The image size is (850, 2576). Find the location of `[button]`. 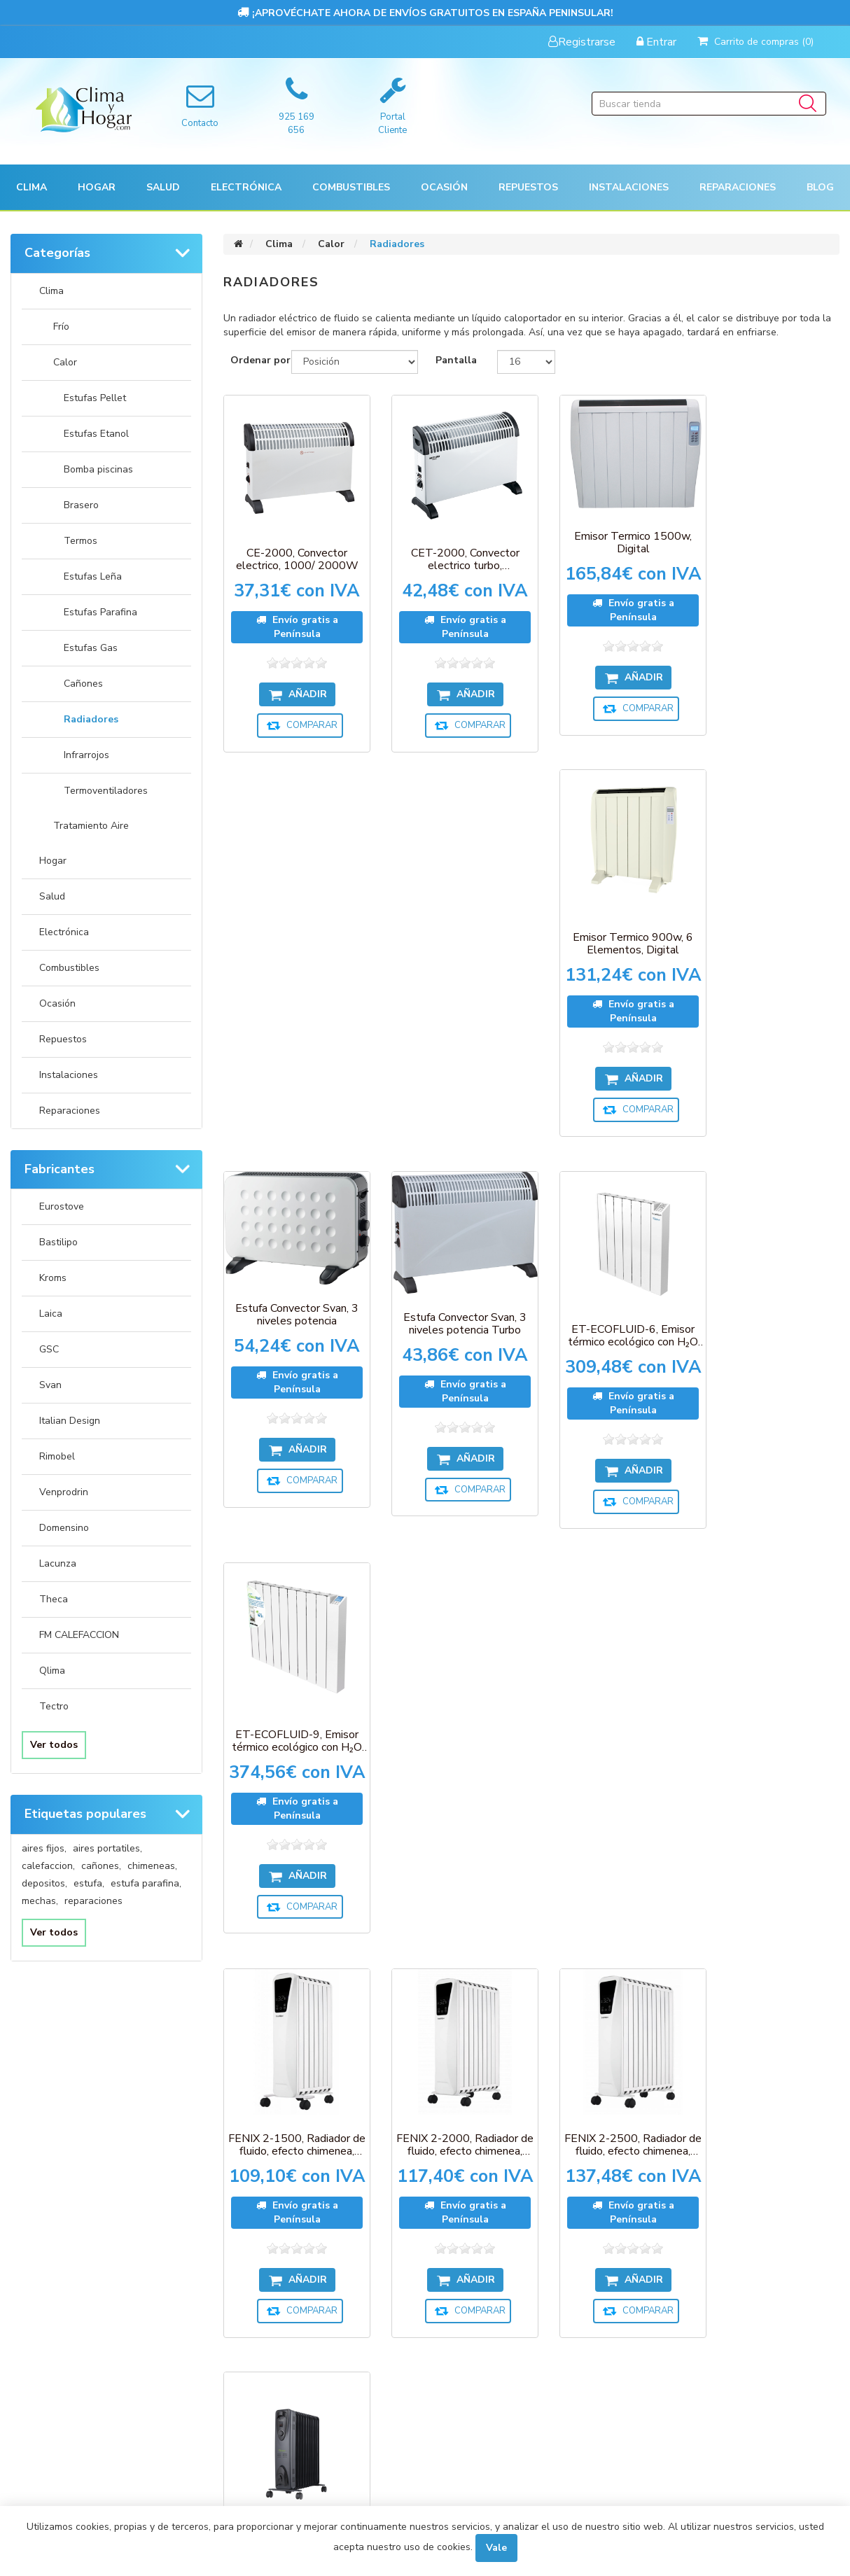

[button] is located at coordinates (31, 187).